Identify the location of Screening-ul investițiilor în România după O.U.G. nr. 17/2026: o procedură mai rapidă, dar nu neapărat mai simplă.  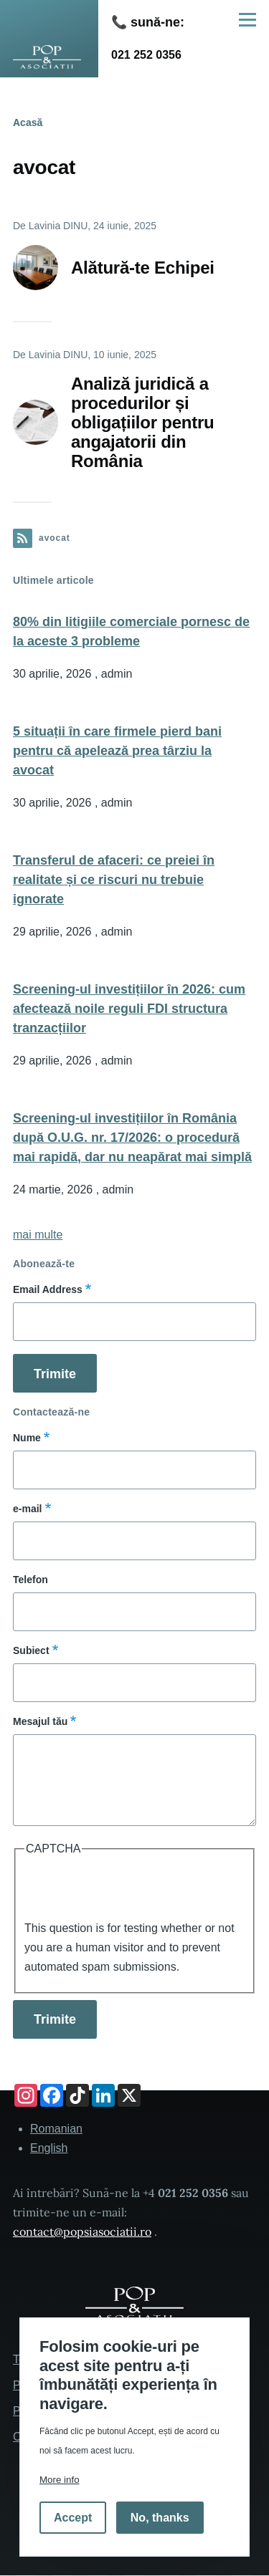
(132, 1137).